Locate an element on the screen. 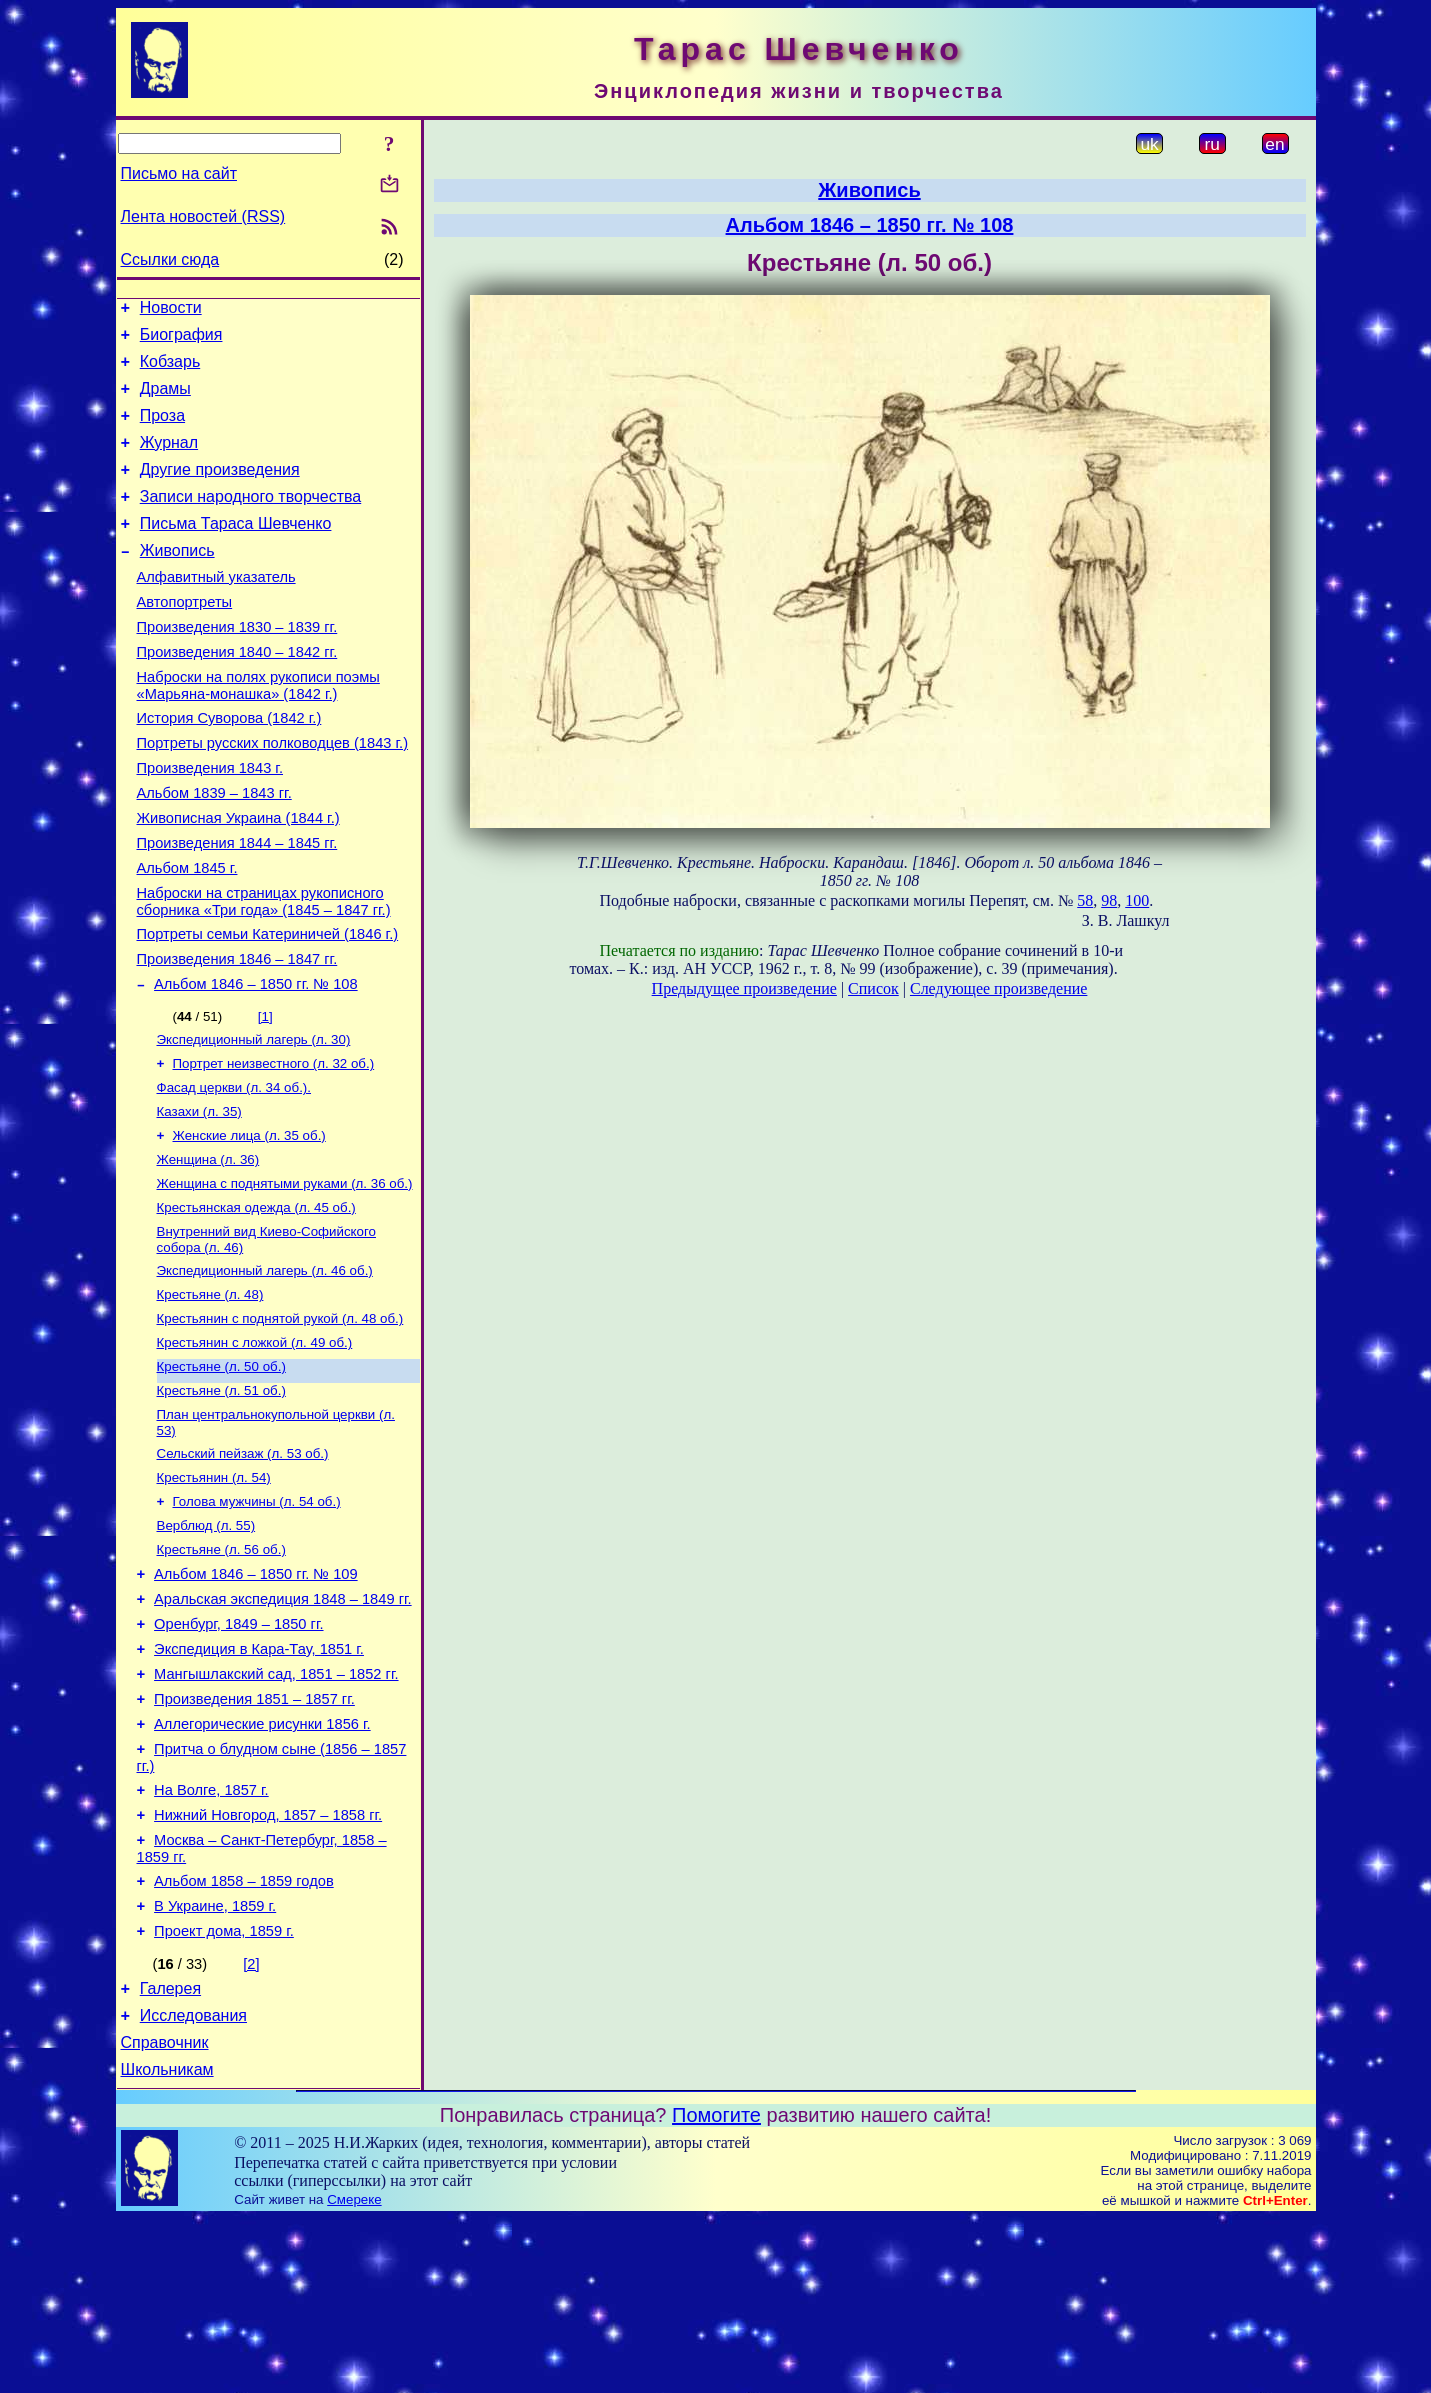  Другие произведения is located at coordinates (220, 490).